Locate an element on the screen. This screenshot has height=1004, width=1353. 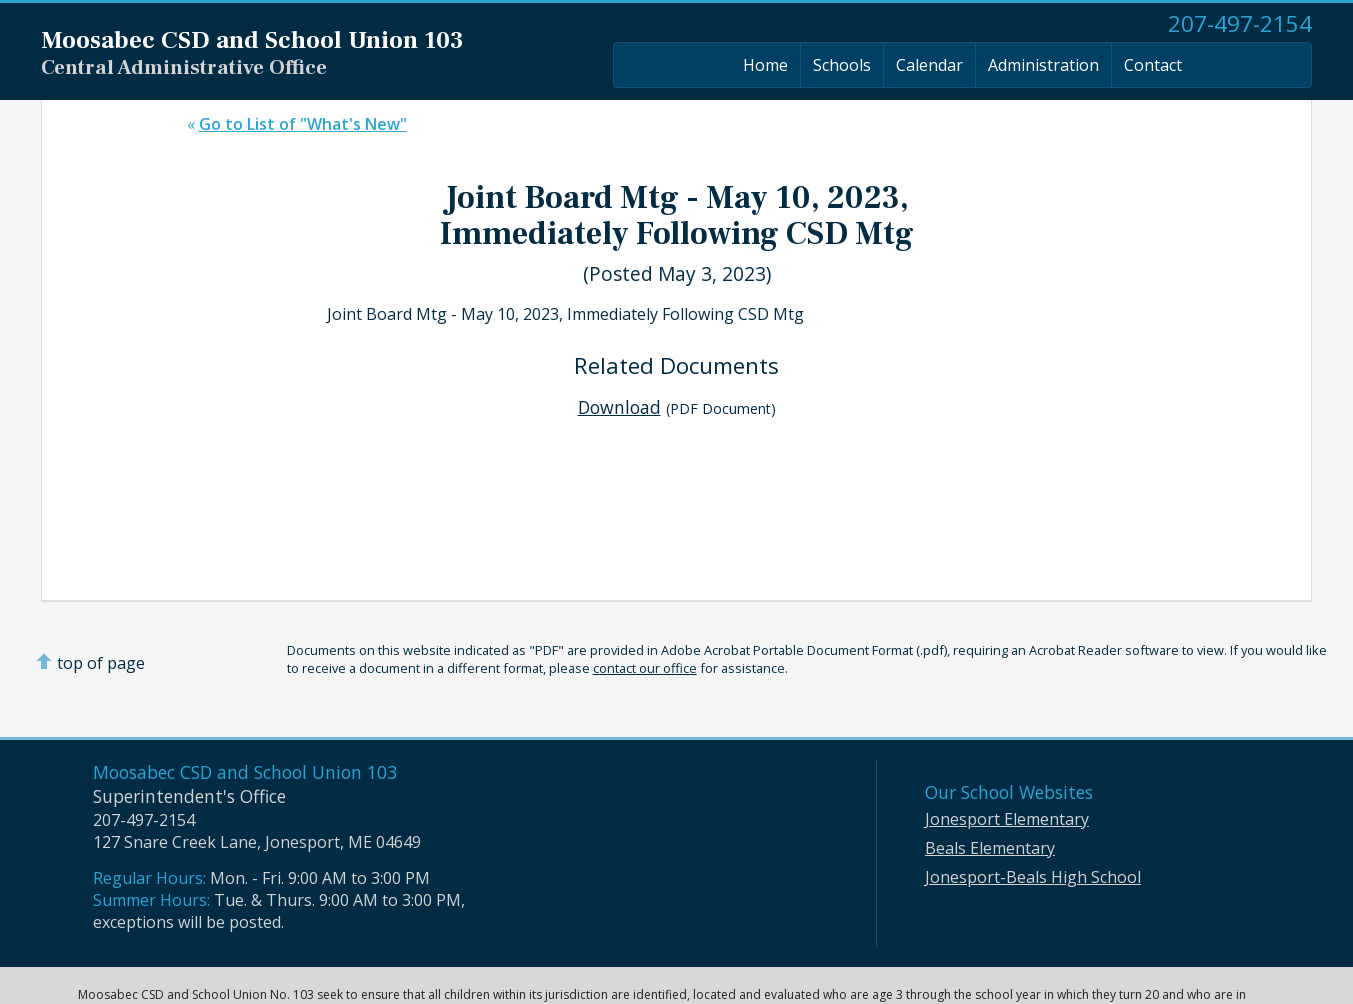
Administration is located at coordinates (1043, 65).